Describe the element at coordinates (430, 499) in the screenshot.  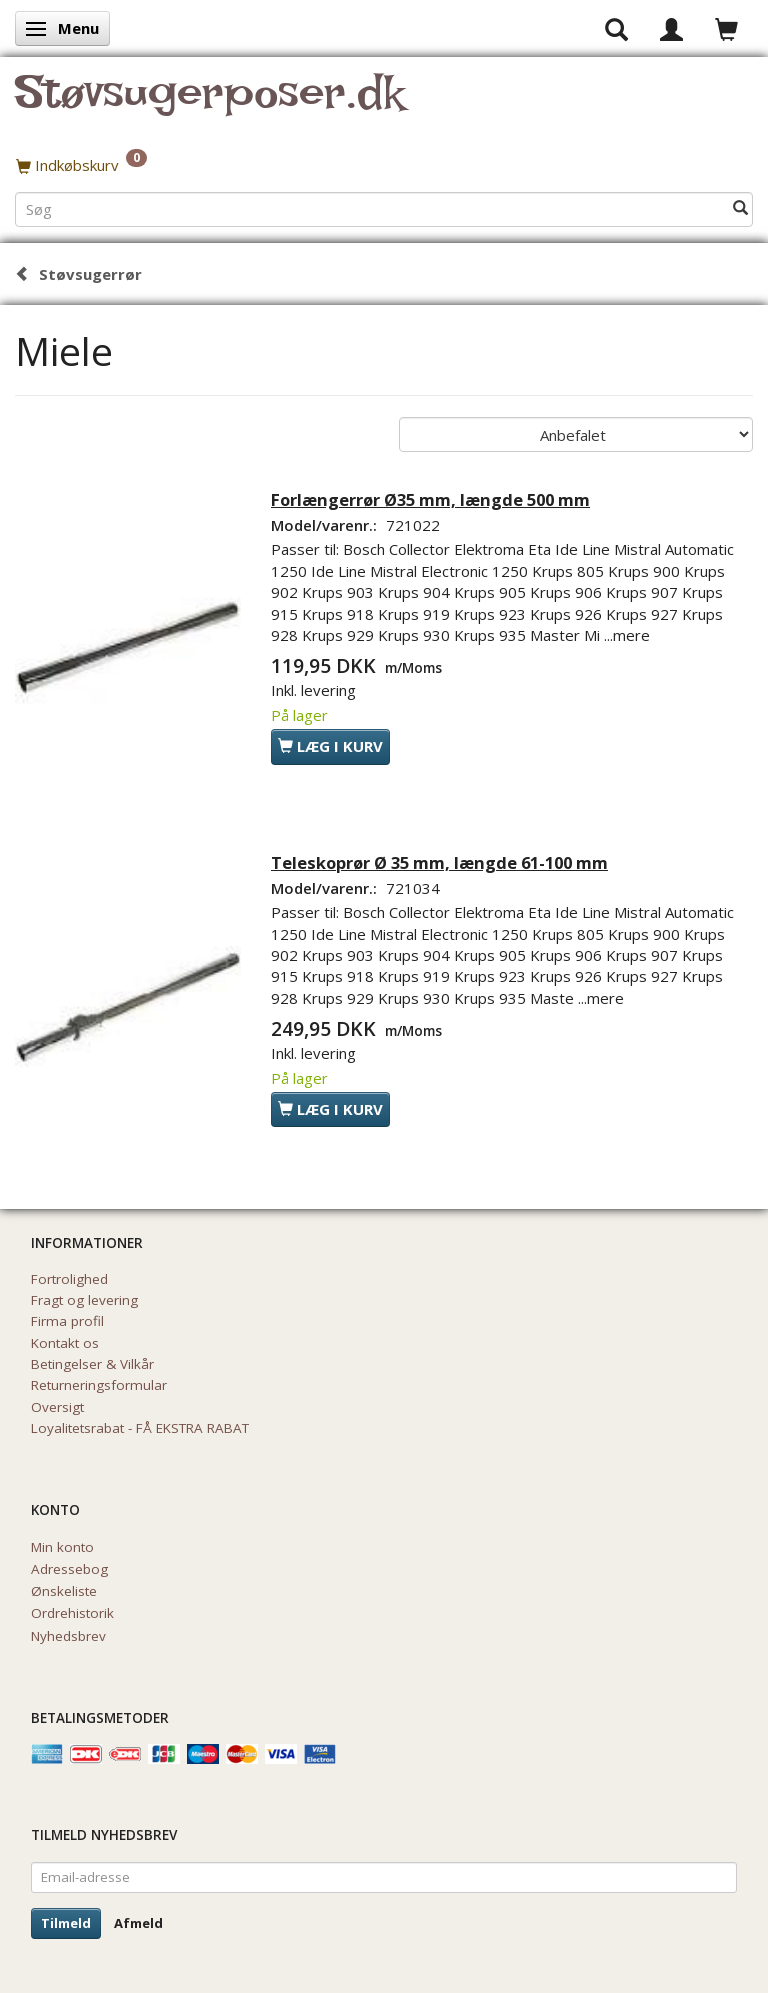
I see `Forlængerrør Ø35 mm, længde 500 mm` at that location.